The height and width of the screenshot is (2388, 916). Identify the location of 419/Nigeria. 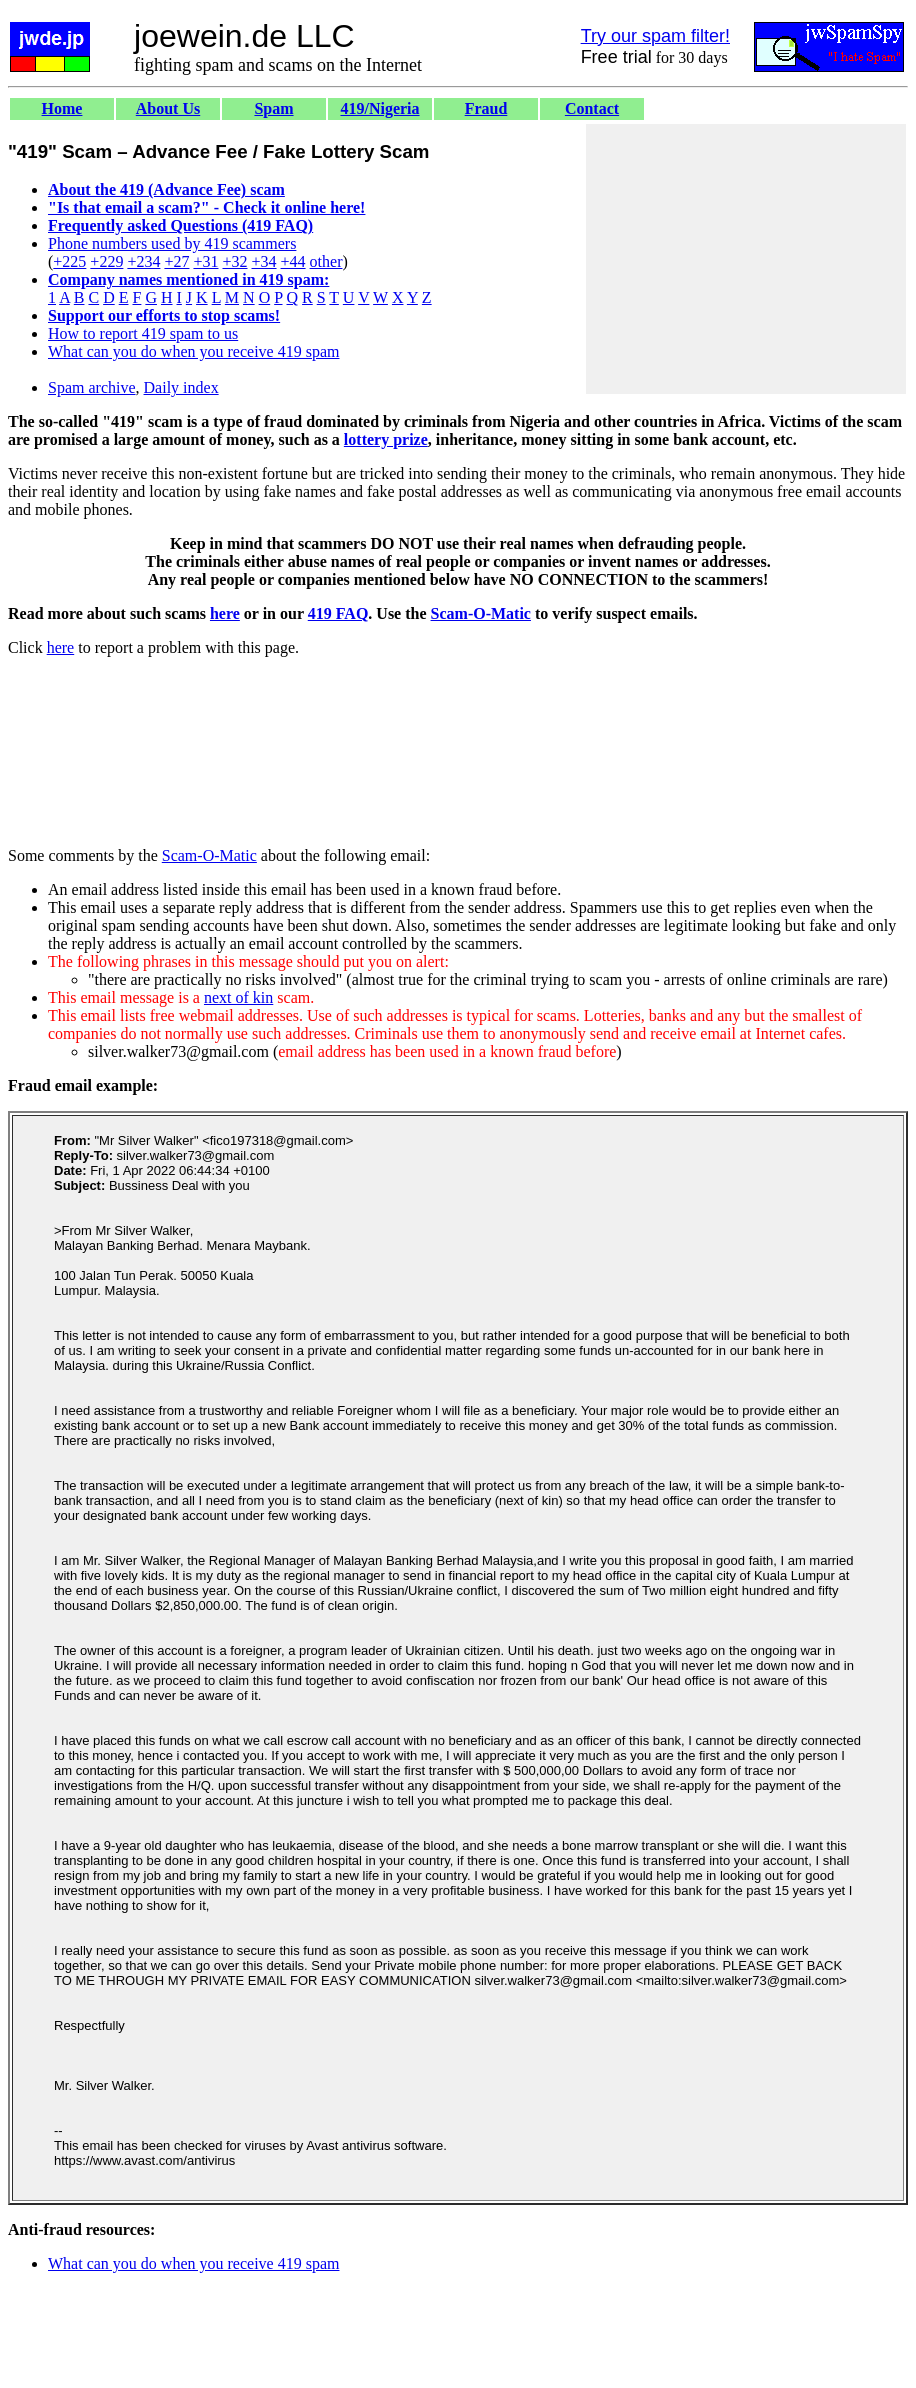
(379, 108).